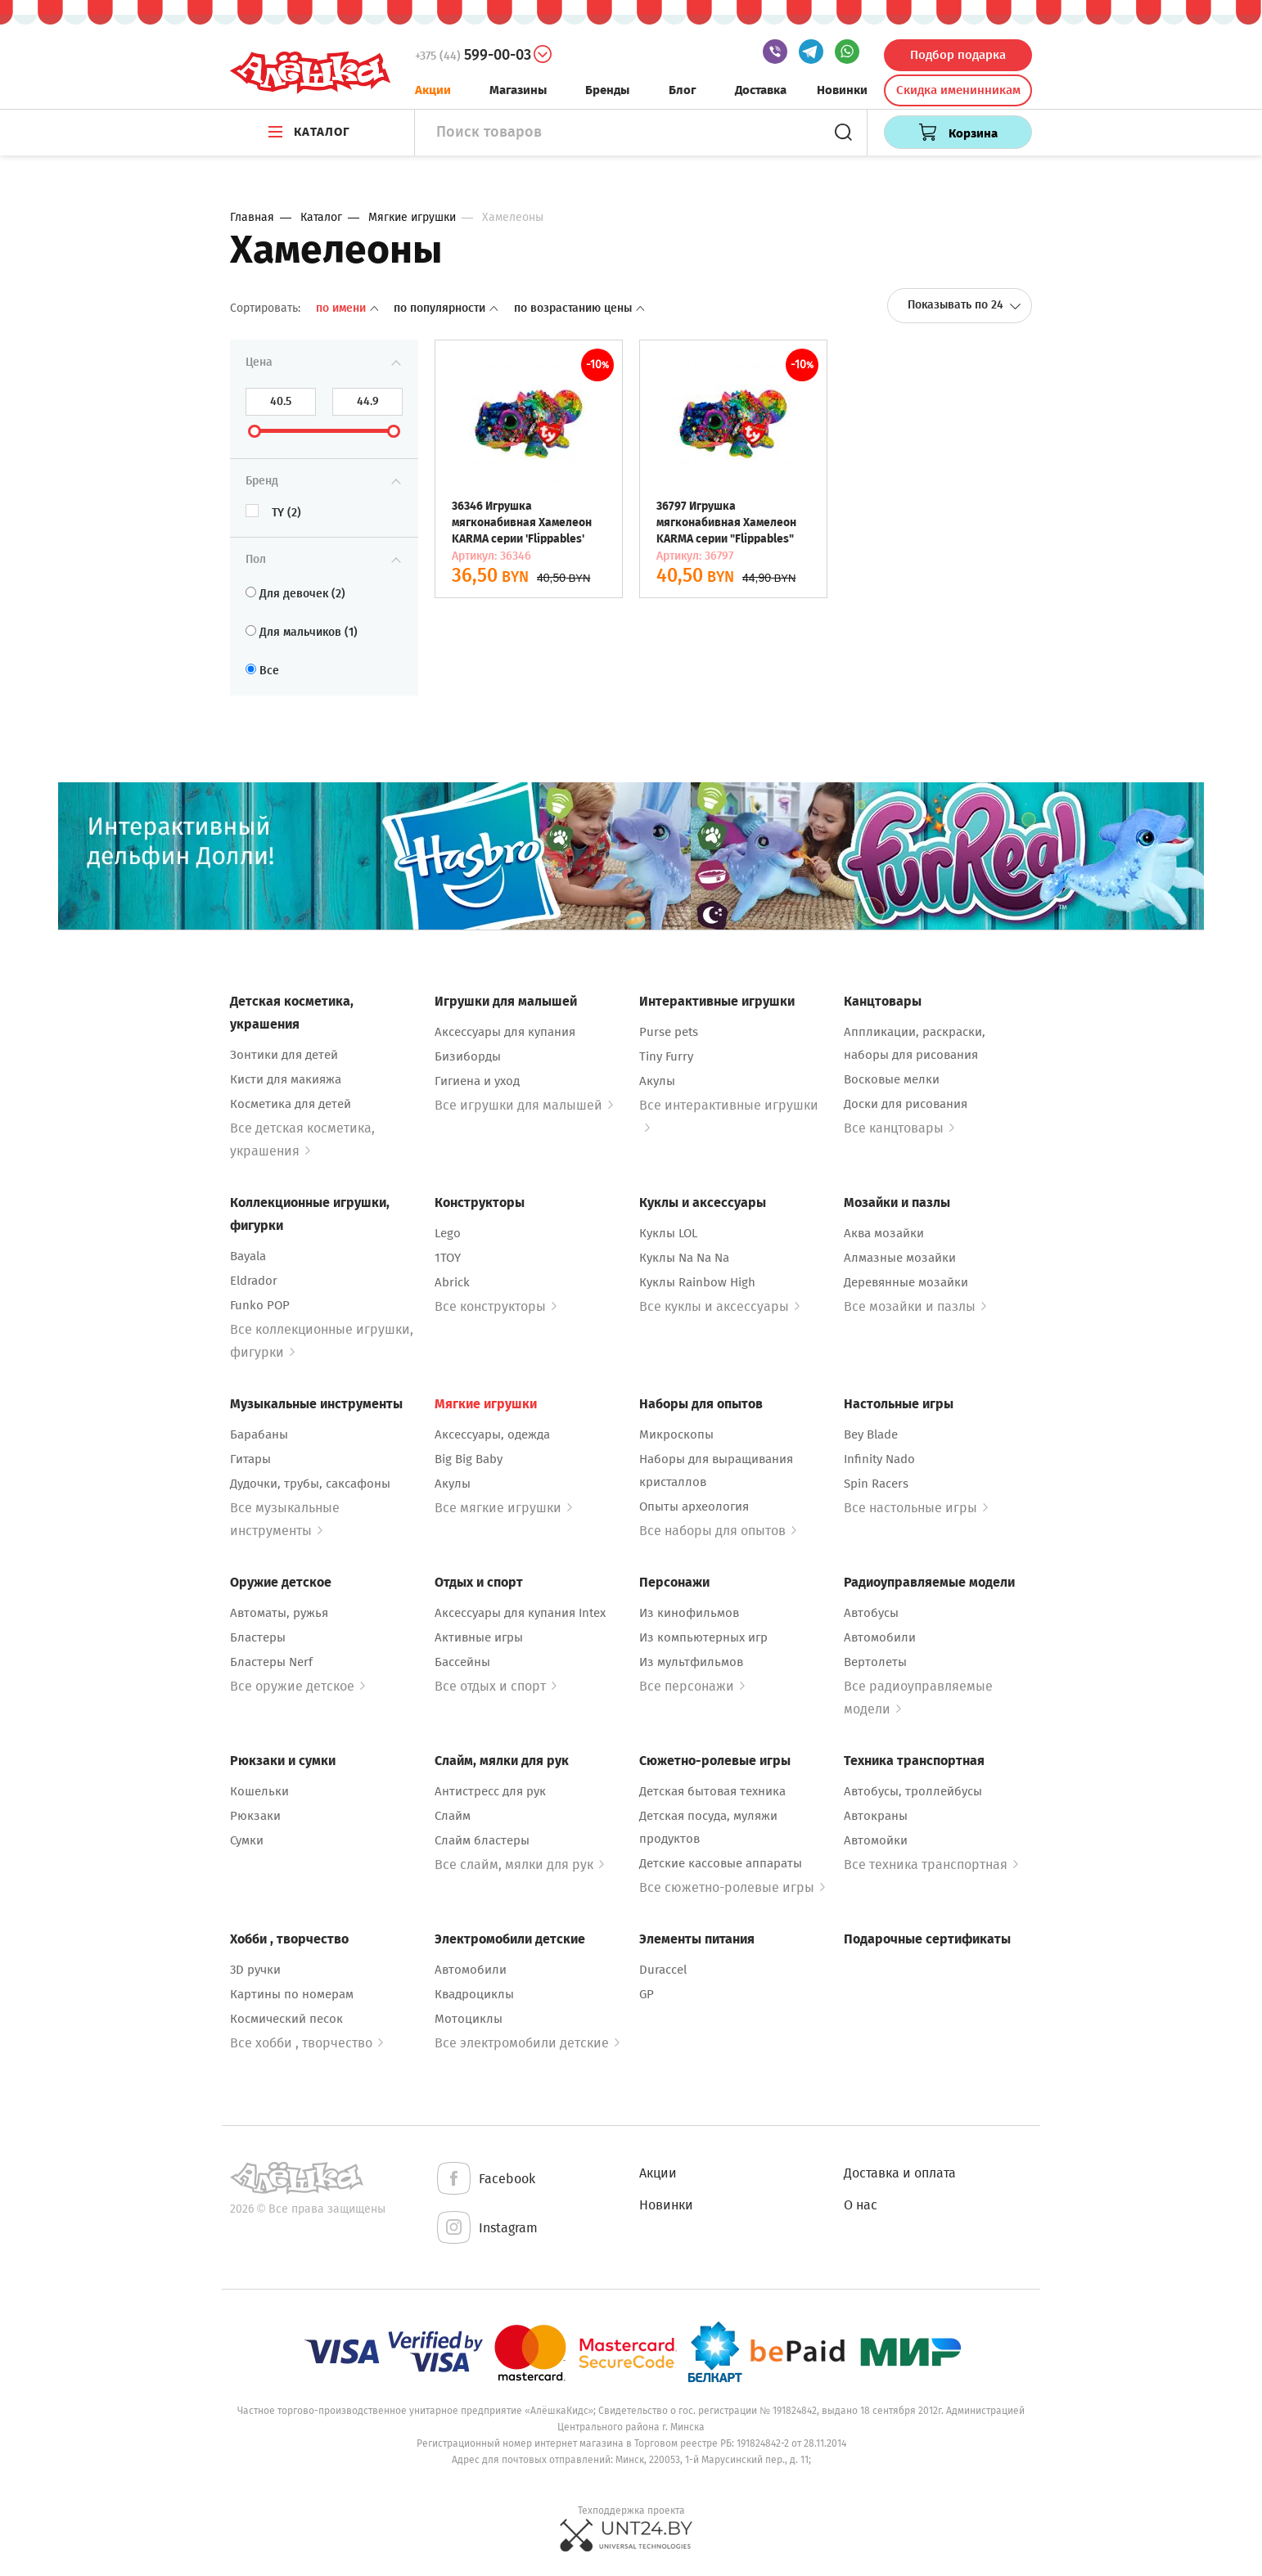 The image size is (1262, 2576). I want to click on Из кинофильмов, so click(689, 1612).